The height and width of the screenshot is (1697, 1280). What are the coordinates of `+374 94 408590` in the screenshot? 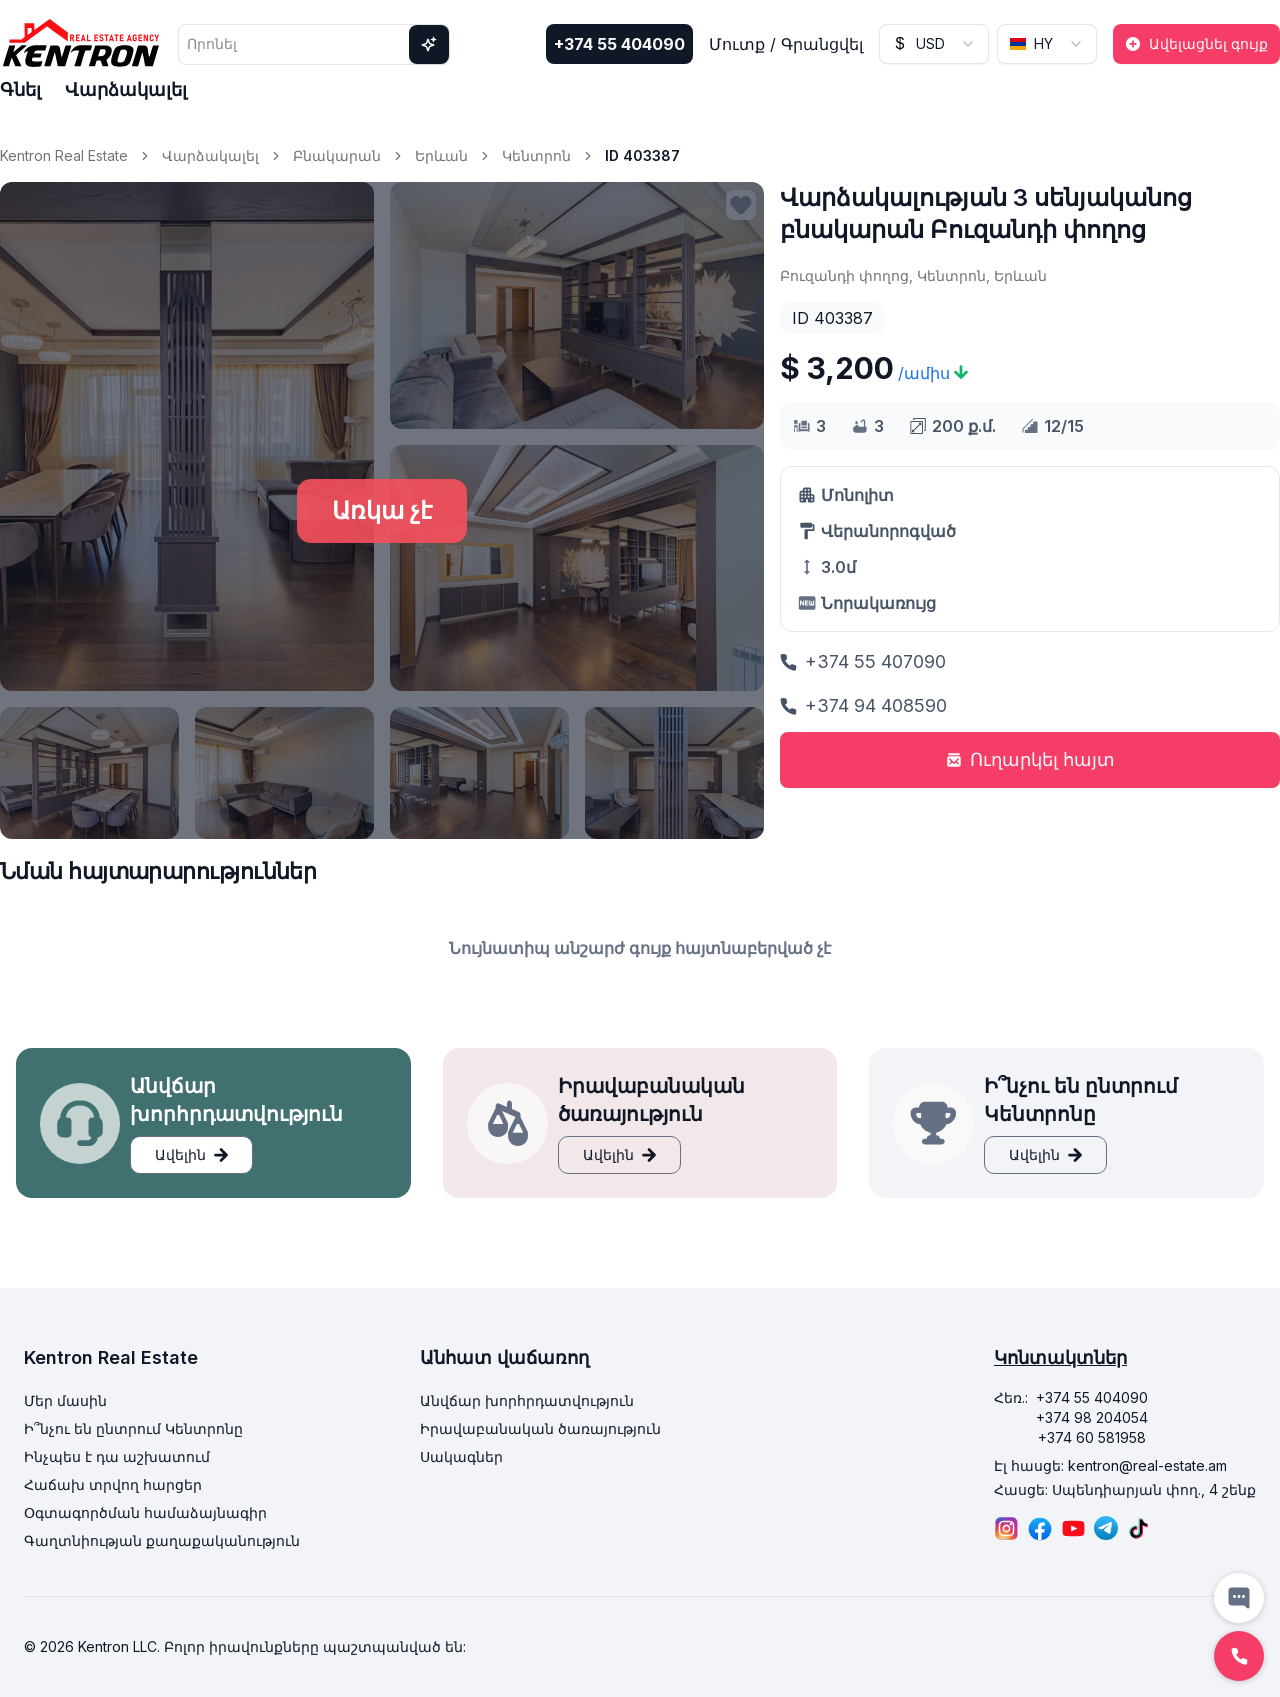 It's located at (863, 705).